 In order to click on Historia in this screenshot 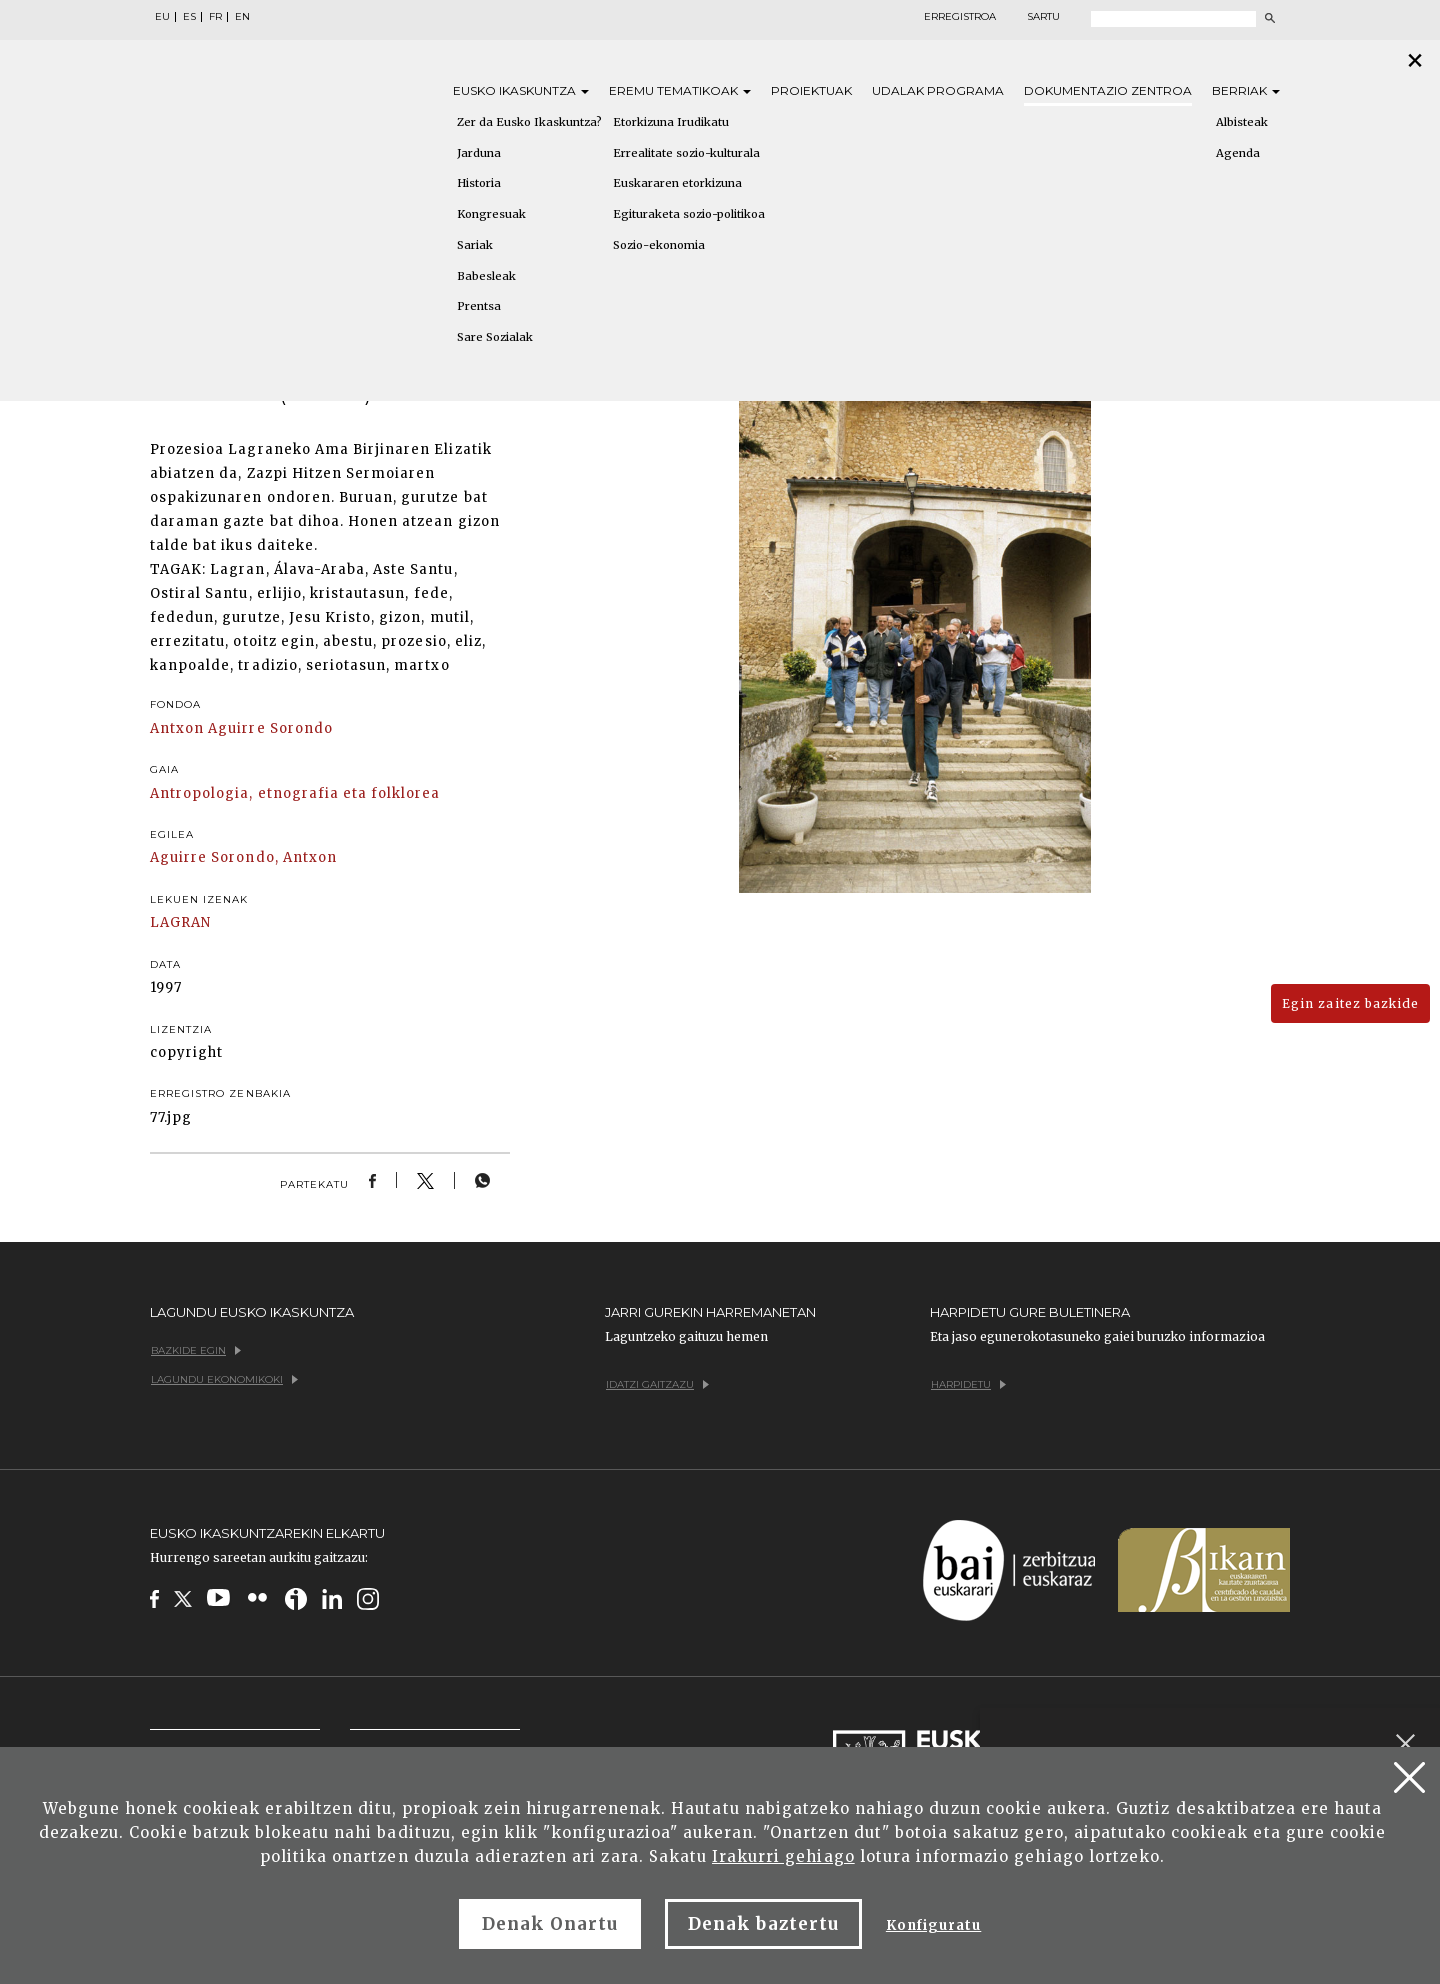, I will do `click(479, 183)`.